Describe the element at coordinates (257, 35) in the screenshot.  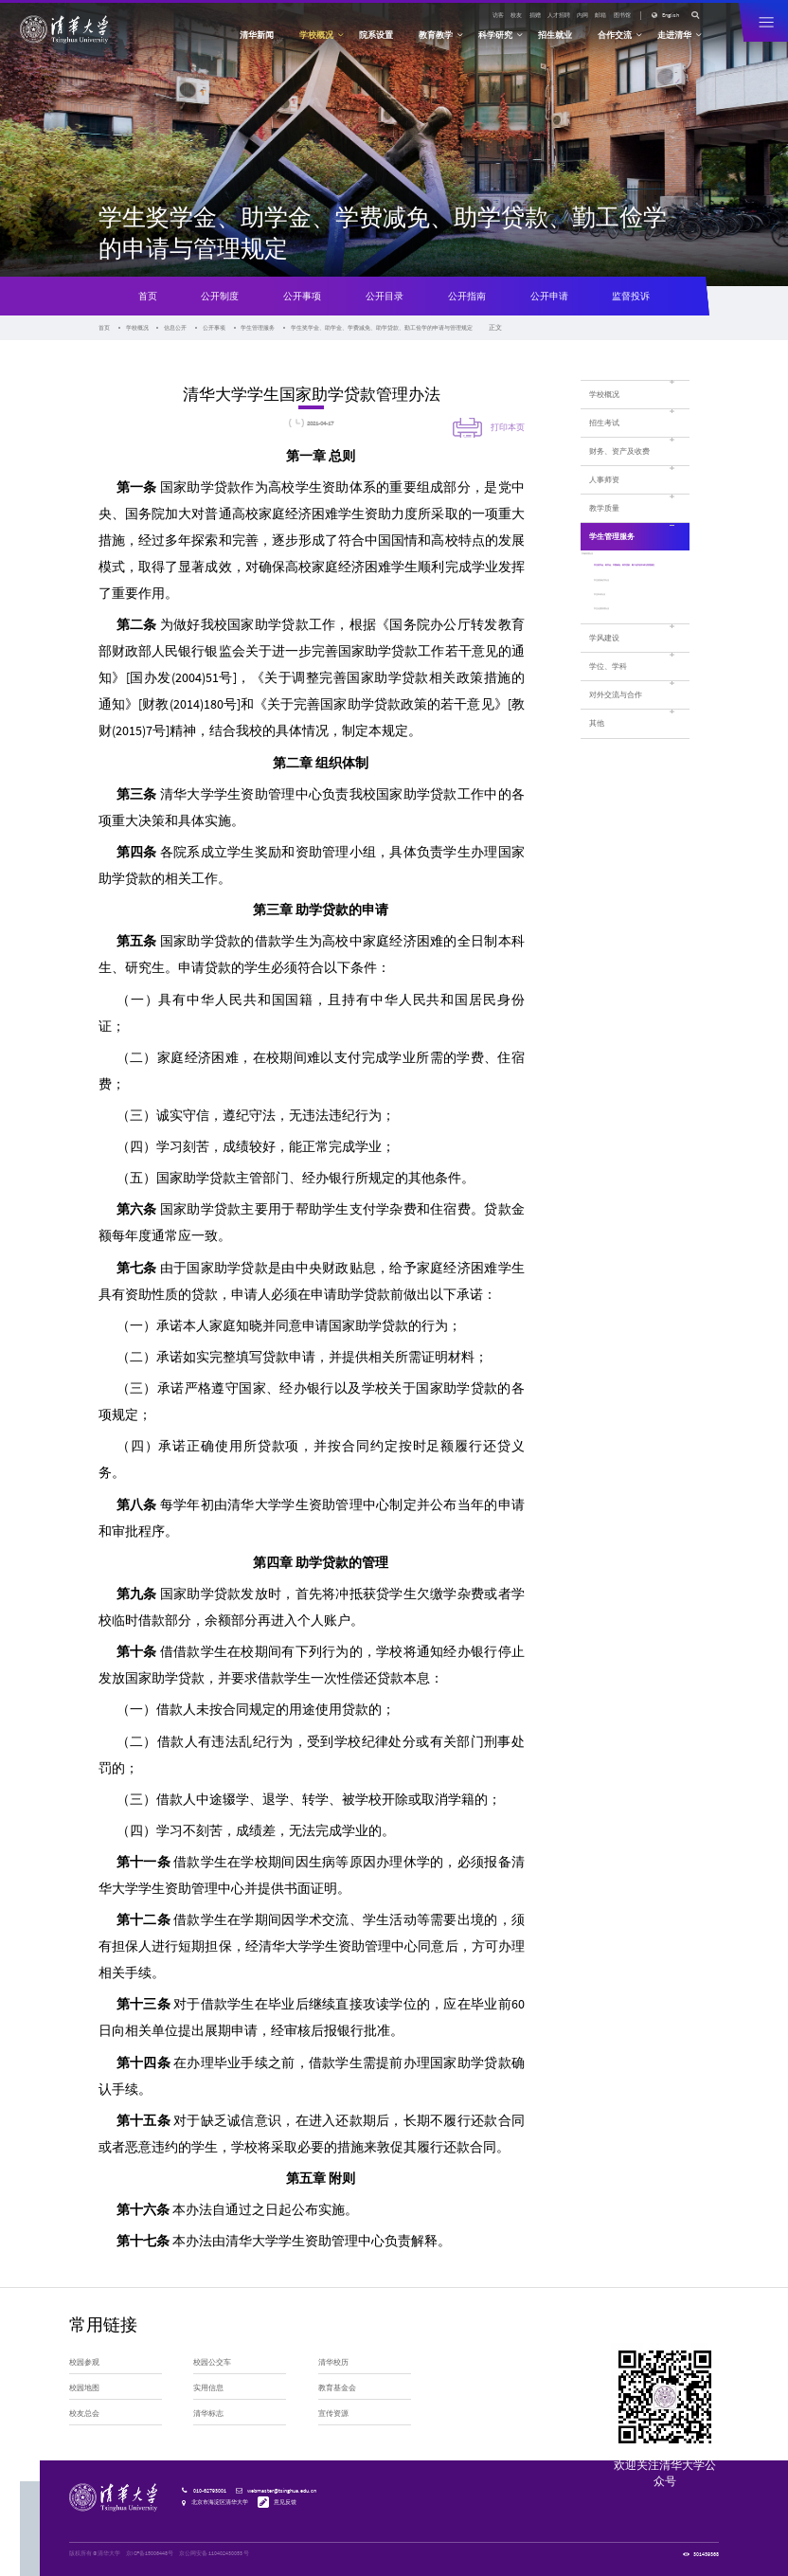
I see `清华新闻` at that location.